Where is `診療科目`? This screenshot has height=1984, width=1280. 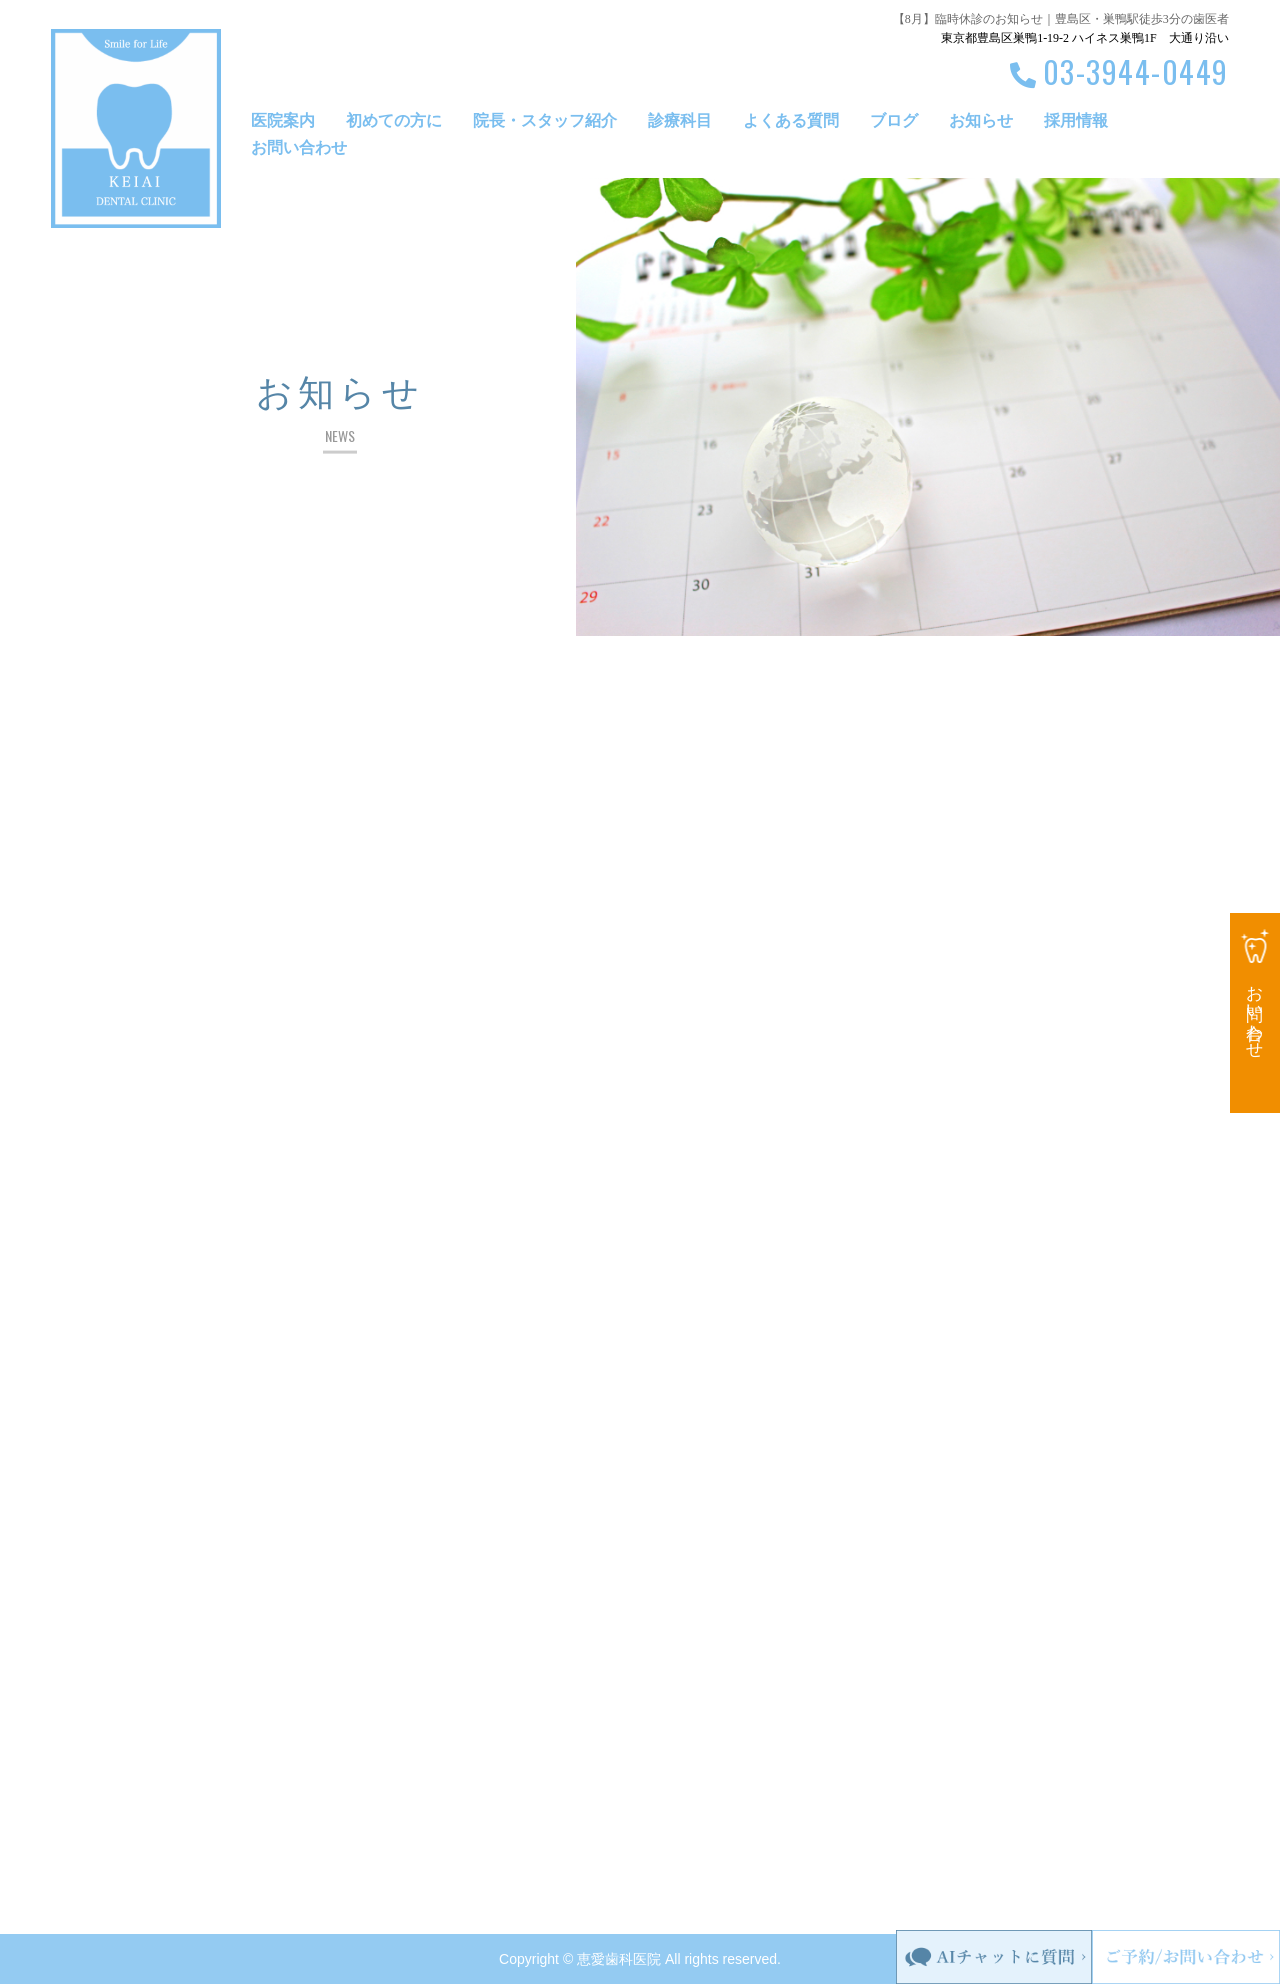 診療科目 is located at coordinates (680, 120).